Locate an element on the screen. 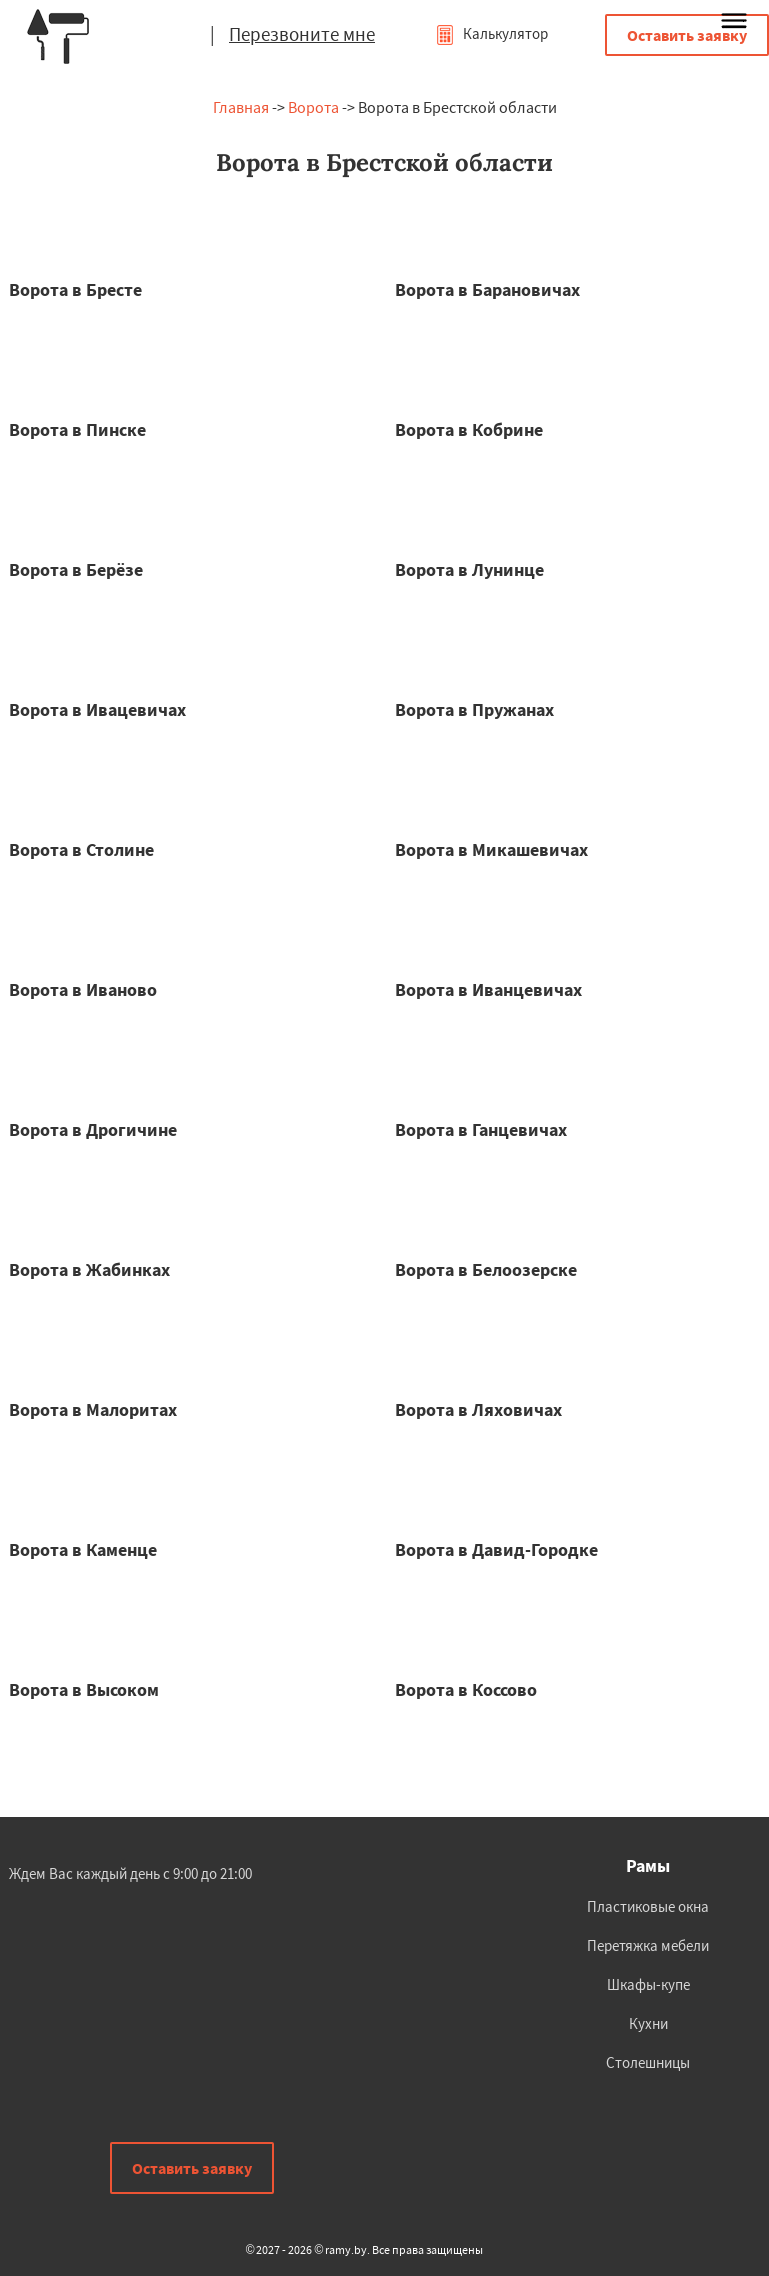 The image size is (769, 2276). Ворота в Ляховичах is located at coordinates (478, 1409).